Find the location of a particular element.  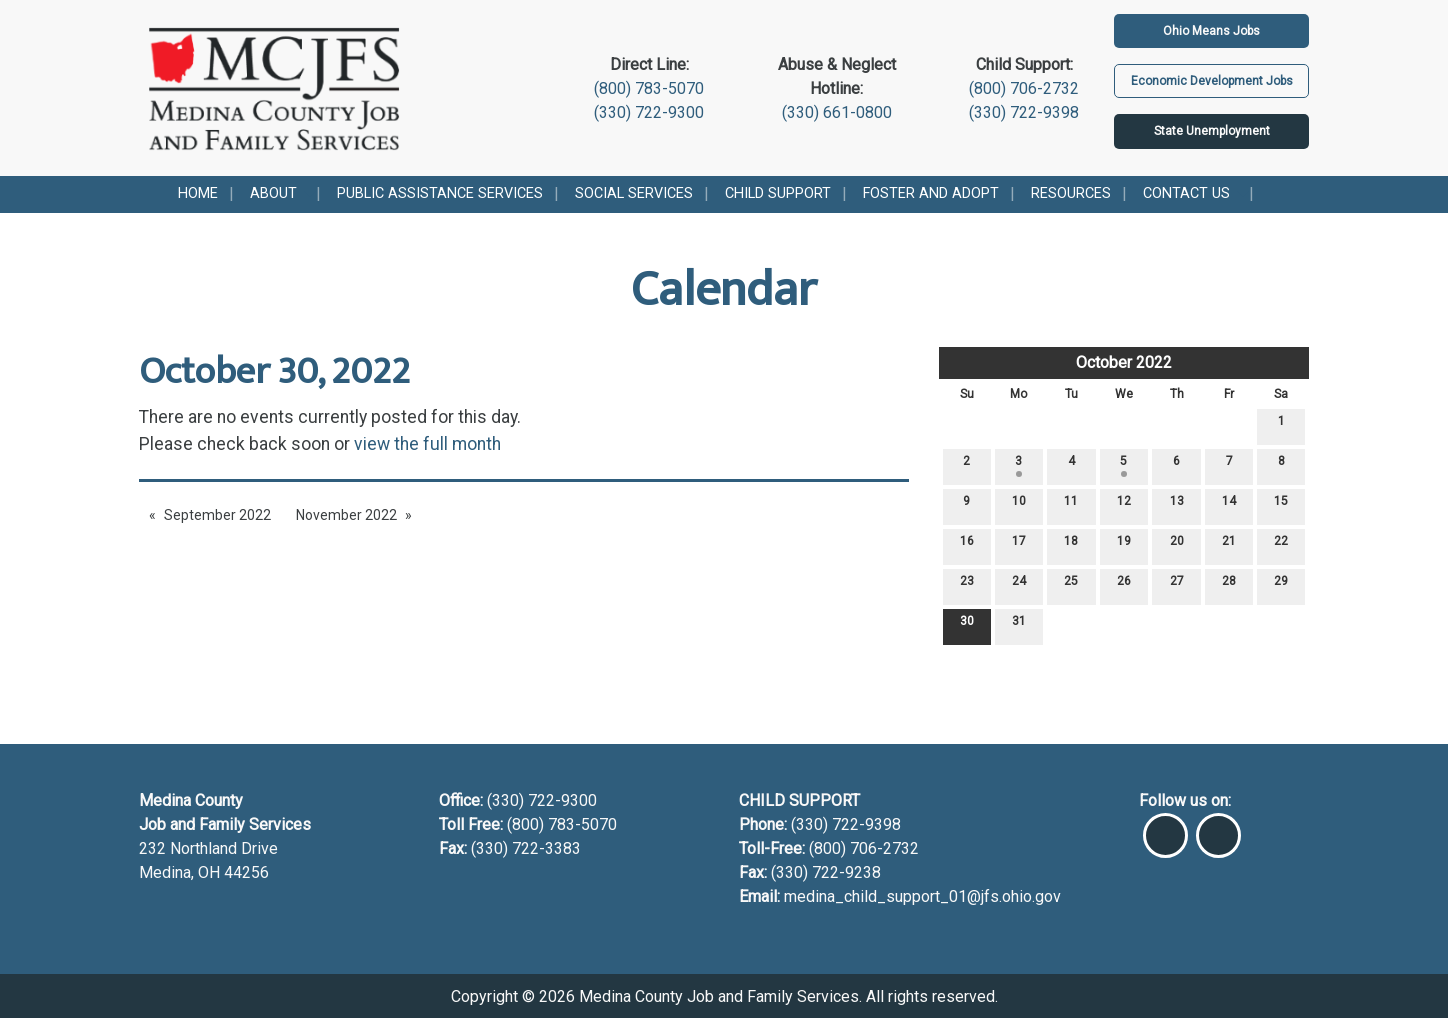

Public Assistance Services is located at coordinates (440, 193).